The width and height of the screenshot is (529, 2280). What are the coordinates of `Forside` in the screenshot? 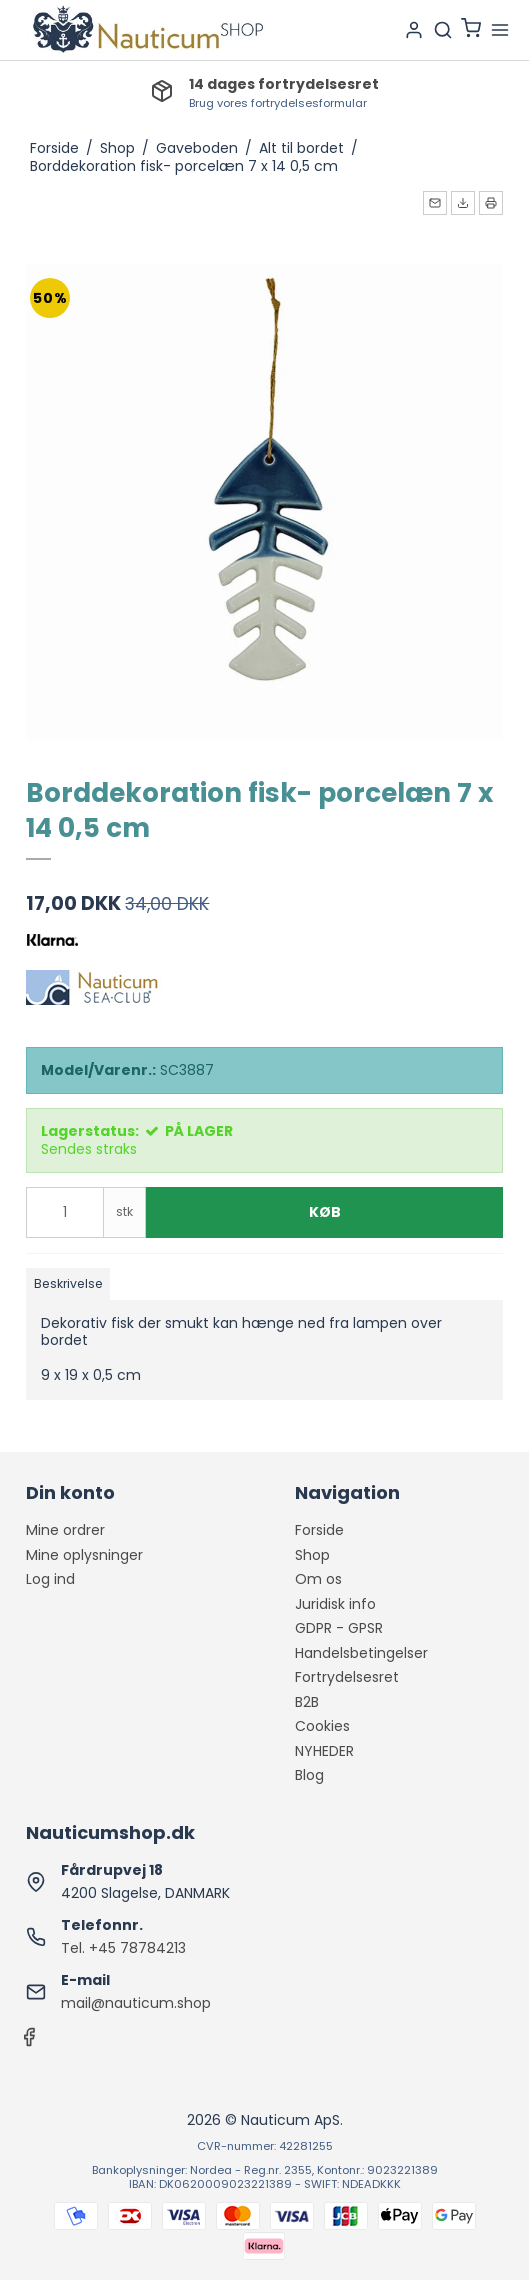 It's located at (319, 1530).